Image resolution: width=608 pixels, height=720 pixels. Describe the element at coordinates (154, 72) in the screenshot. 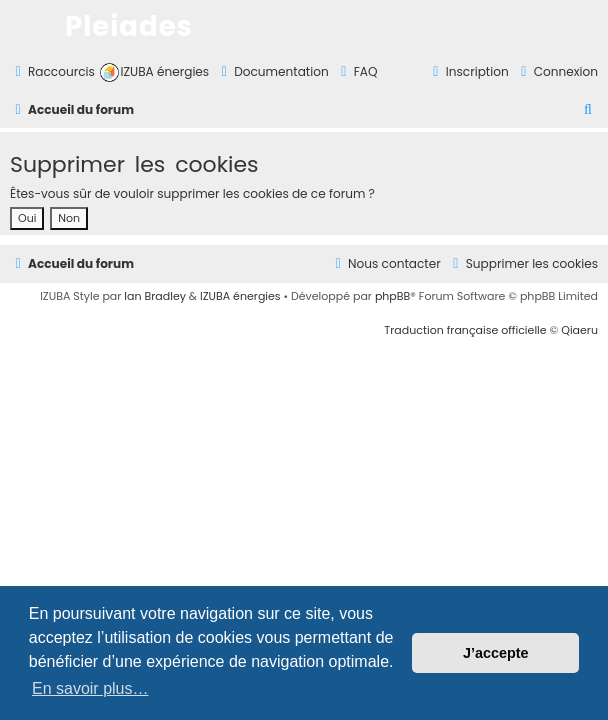

I see `[menuitem]` at that location.